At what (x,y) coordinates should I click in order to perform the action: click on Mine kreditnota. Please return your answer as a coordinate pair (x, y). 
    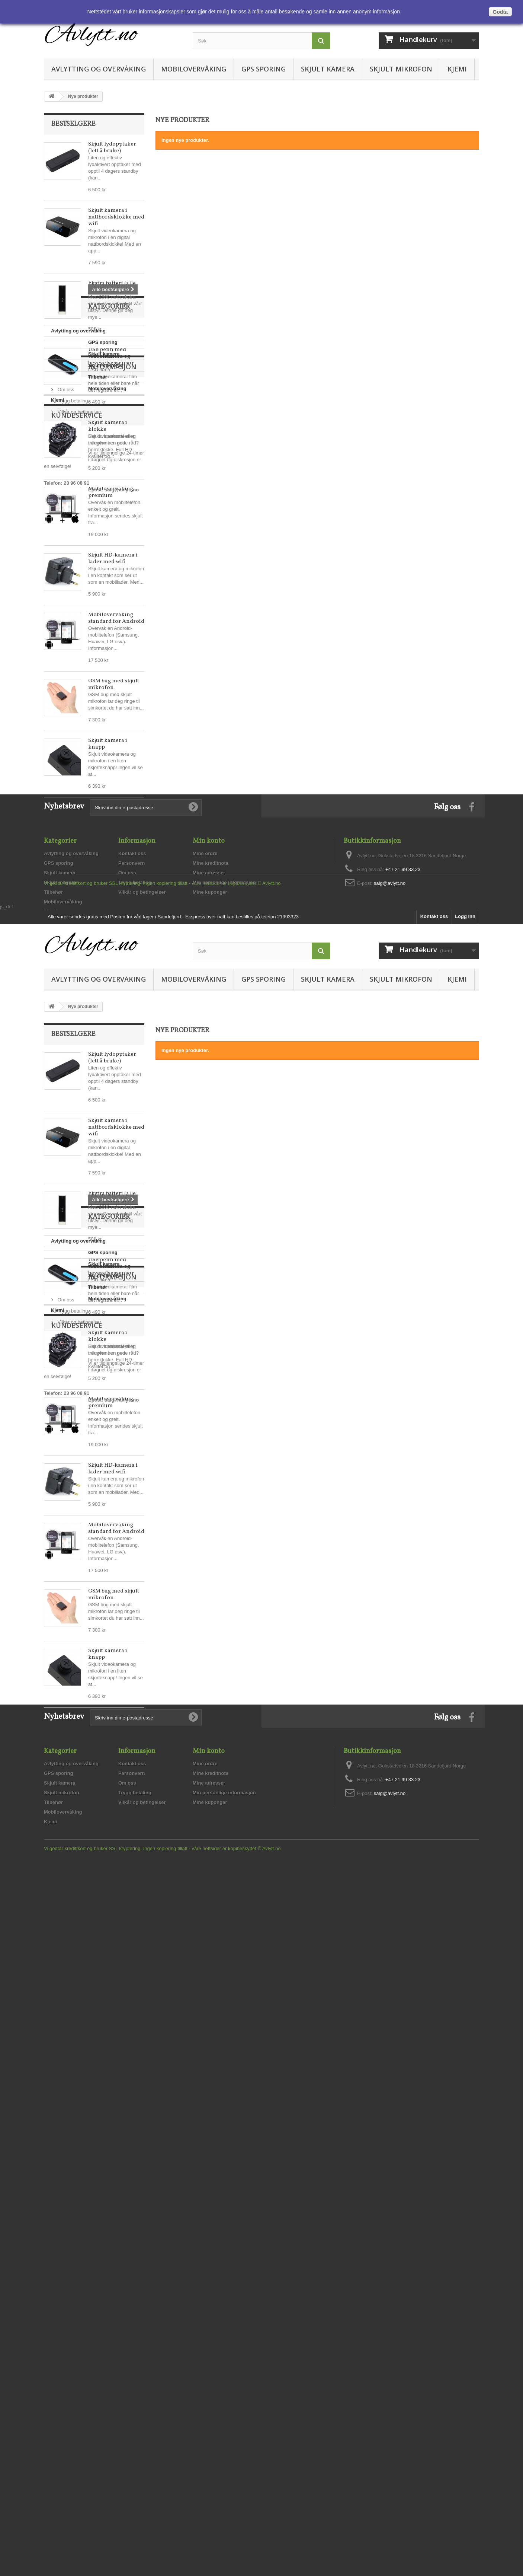
    Looking at the image, I should click on (210, 1189).